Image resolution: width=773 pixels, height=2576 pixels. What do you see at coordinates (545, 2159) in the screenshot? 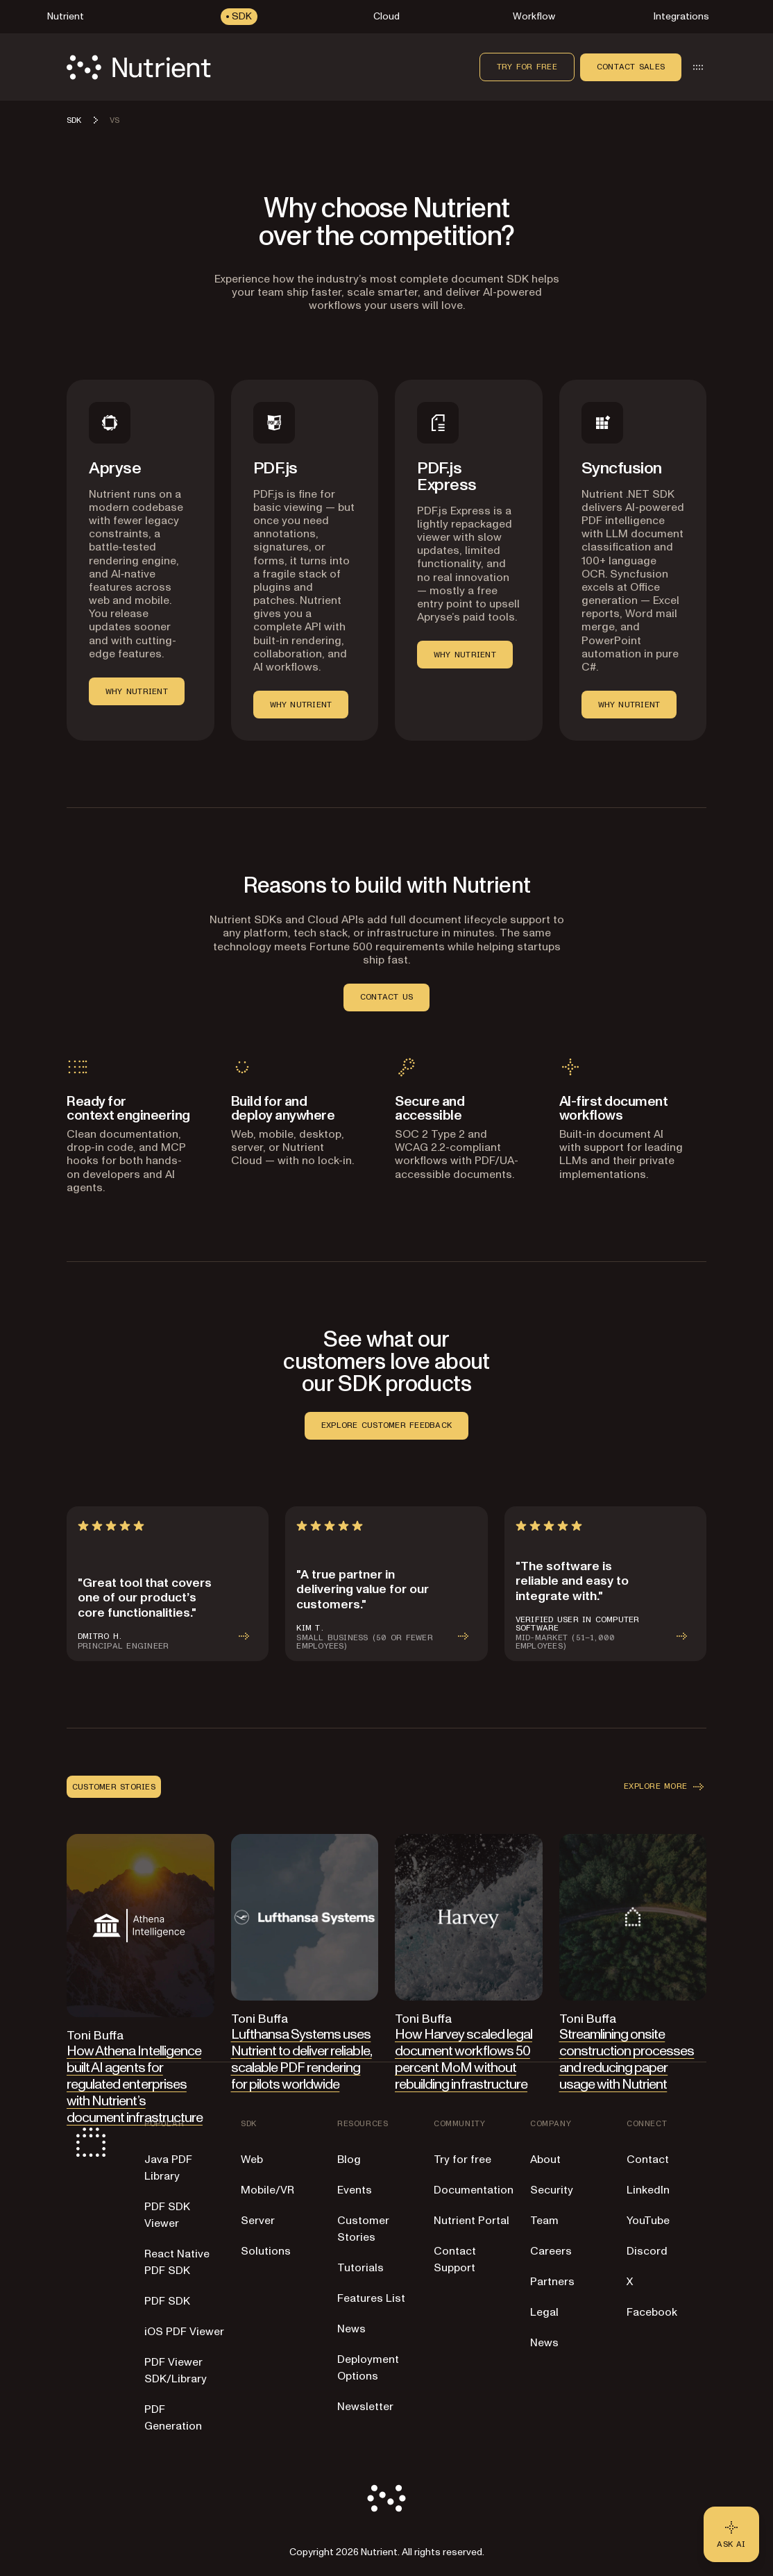
I see `About` at bounding box center [545, 2159].